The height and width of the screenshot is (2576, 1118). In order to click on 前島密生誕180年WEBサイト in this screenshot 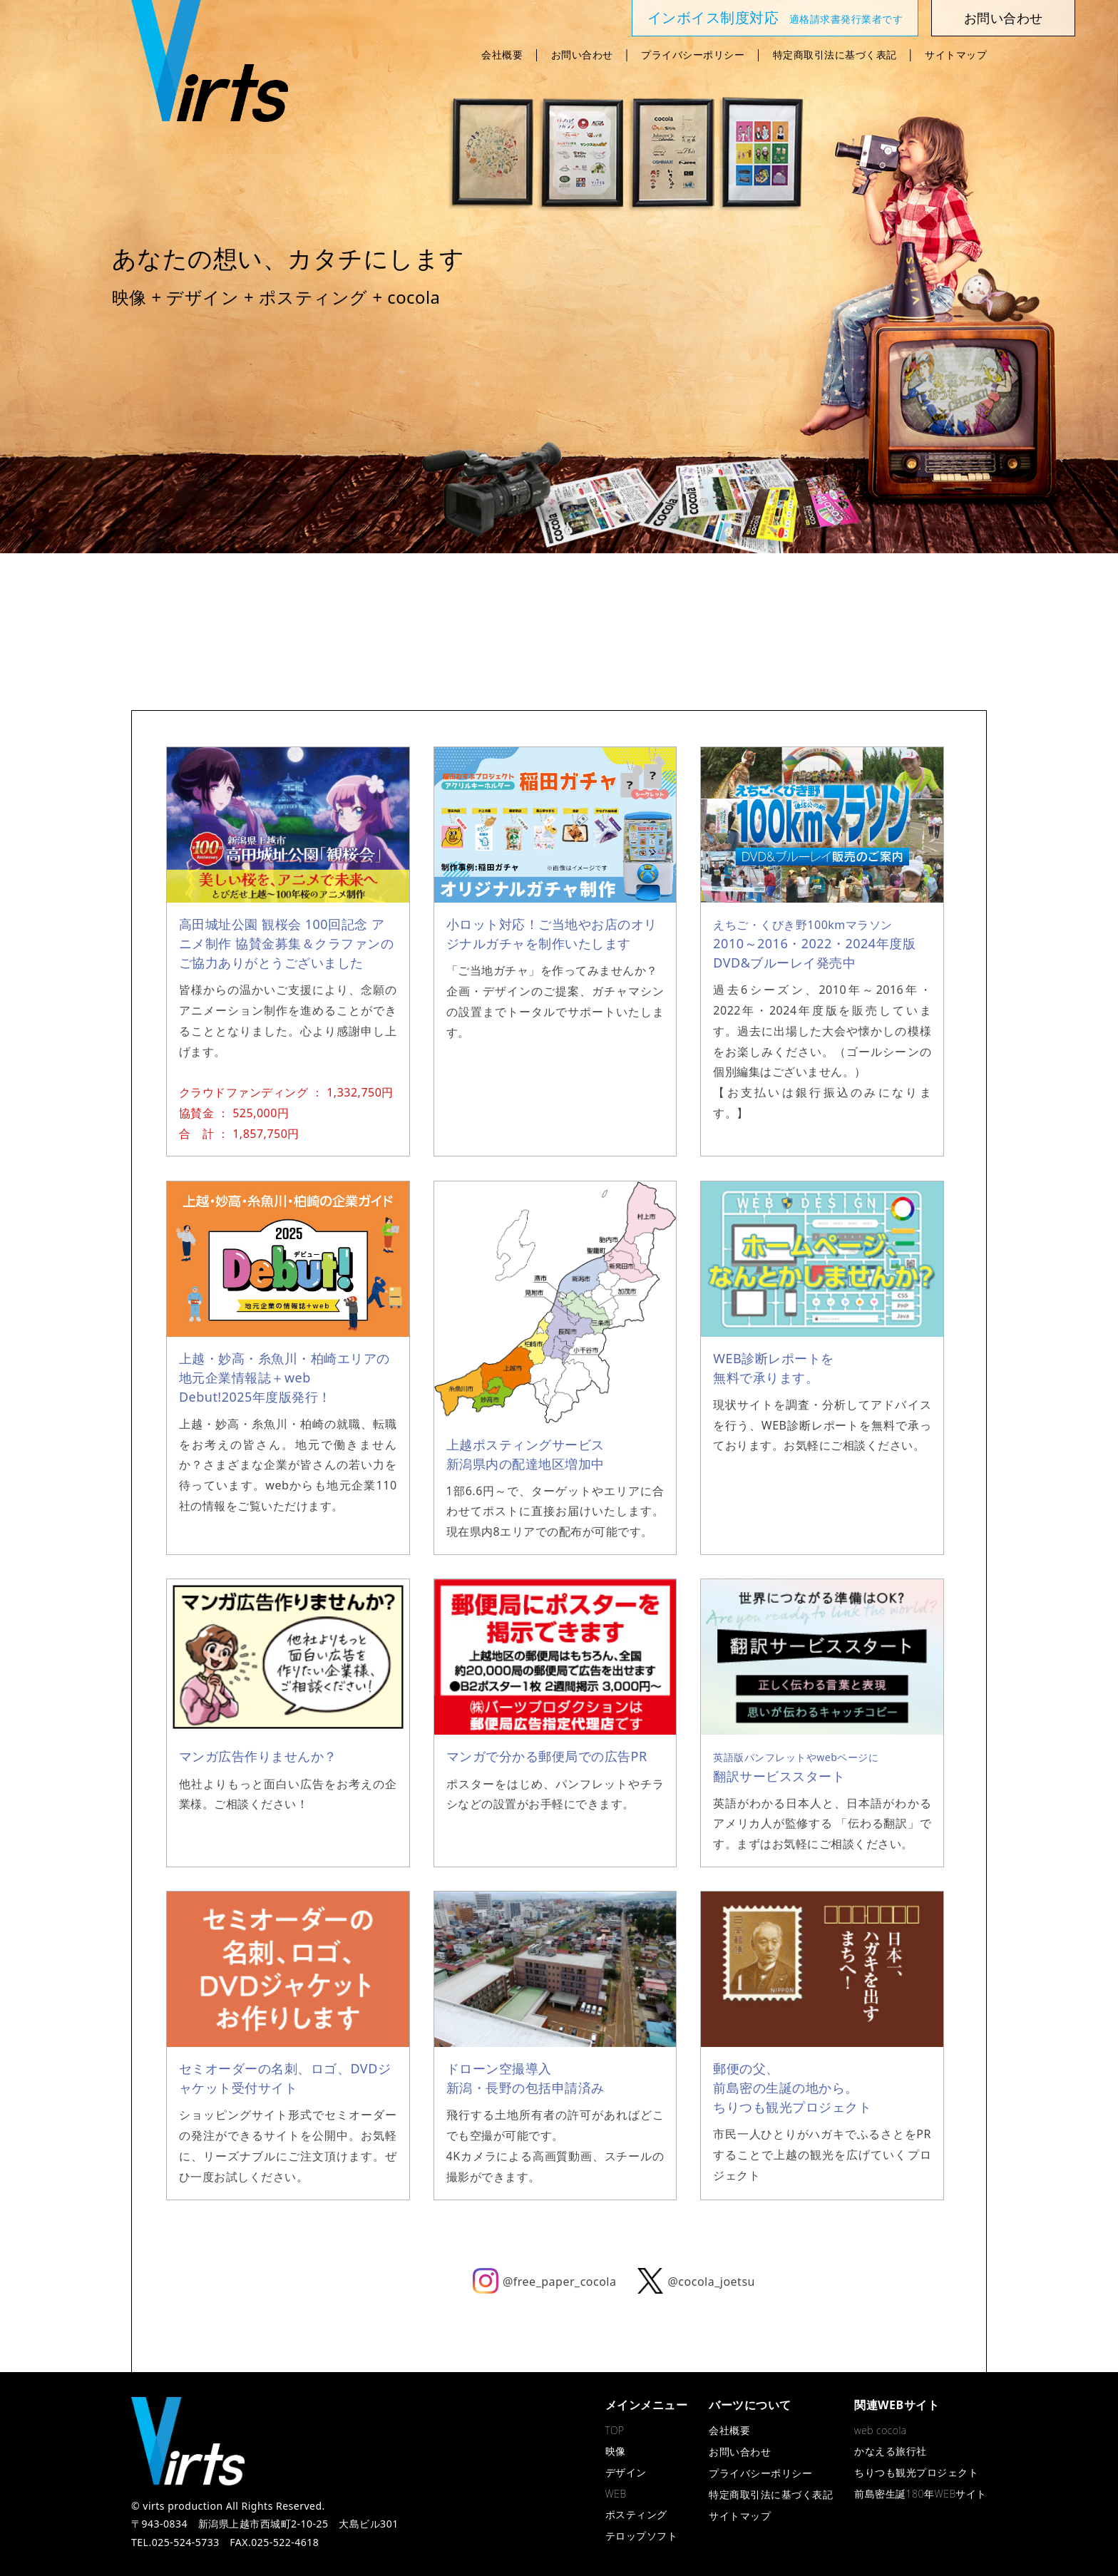, I will do `click(920, 2493)`.